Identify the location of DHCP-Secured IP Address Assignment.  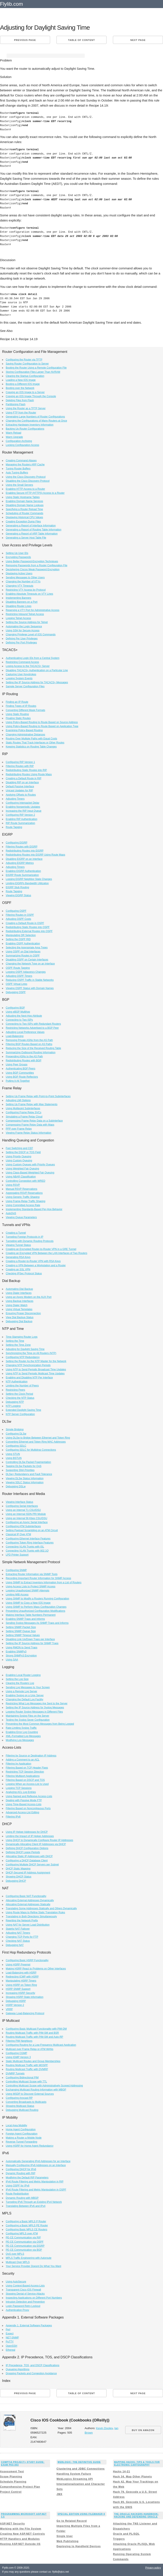
(28, 1872).